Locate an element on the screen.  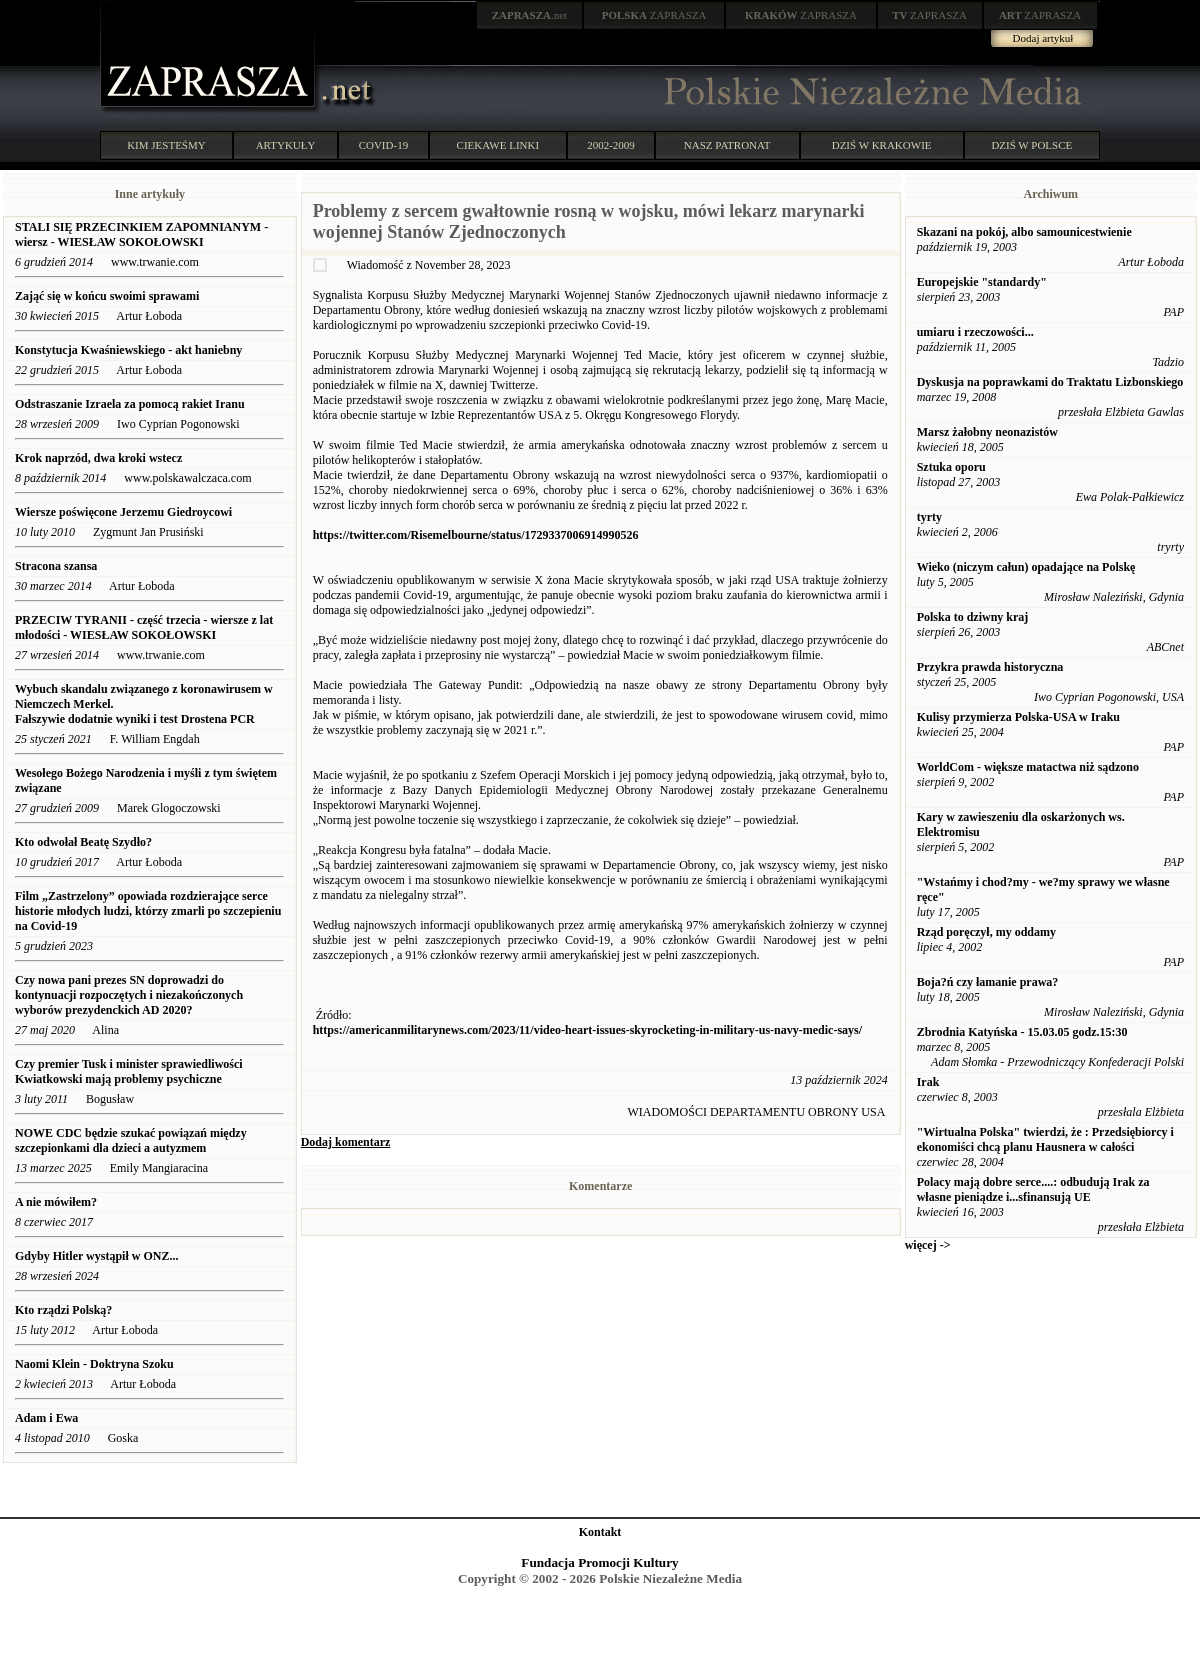
STALI SIĘ PRZECINKIEM ZAPOMNIANYM - wiersz - WIESŁAW SOKOŁOWSKI is located at coordinates (141, 234).